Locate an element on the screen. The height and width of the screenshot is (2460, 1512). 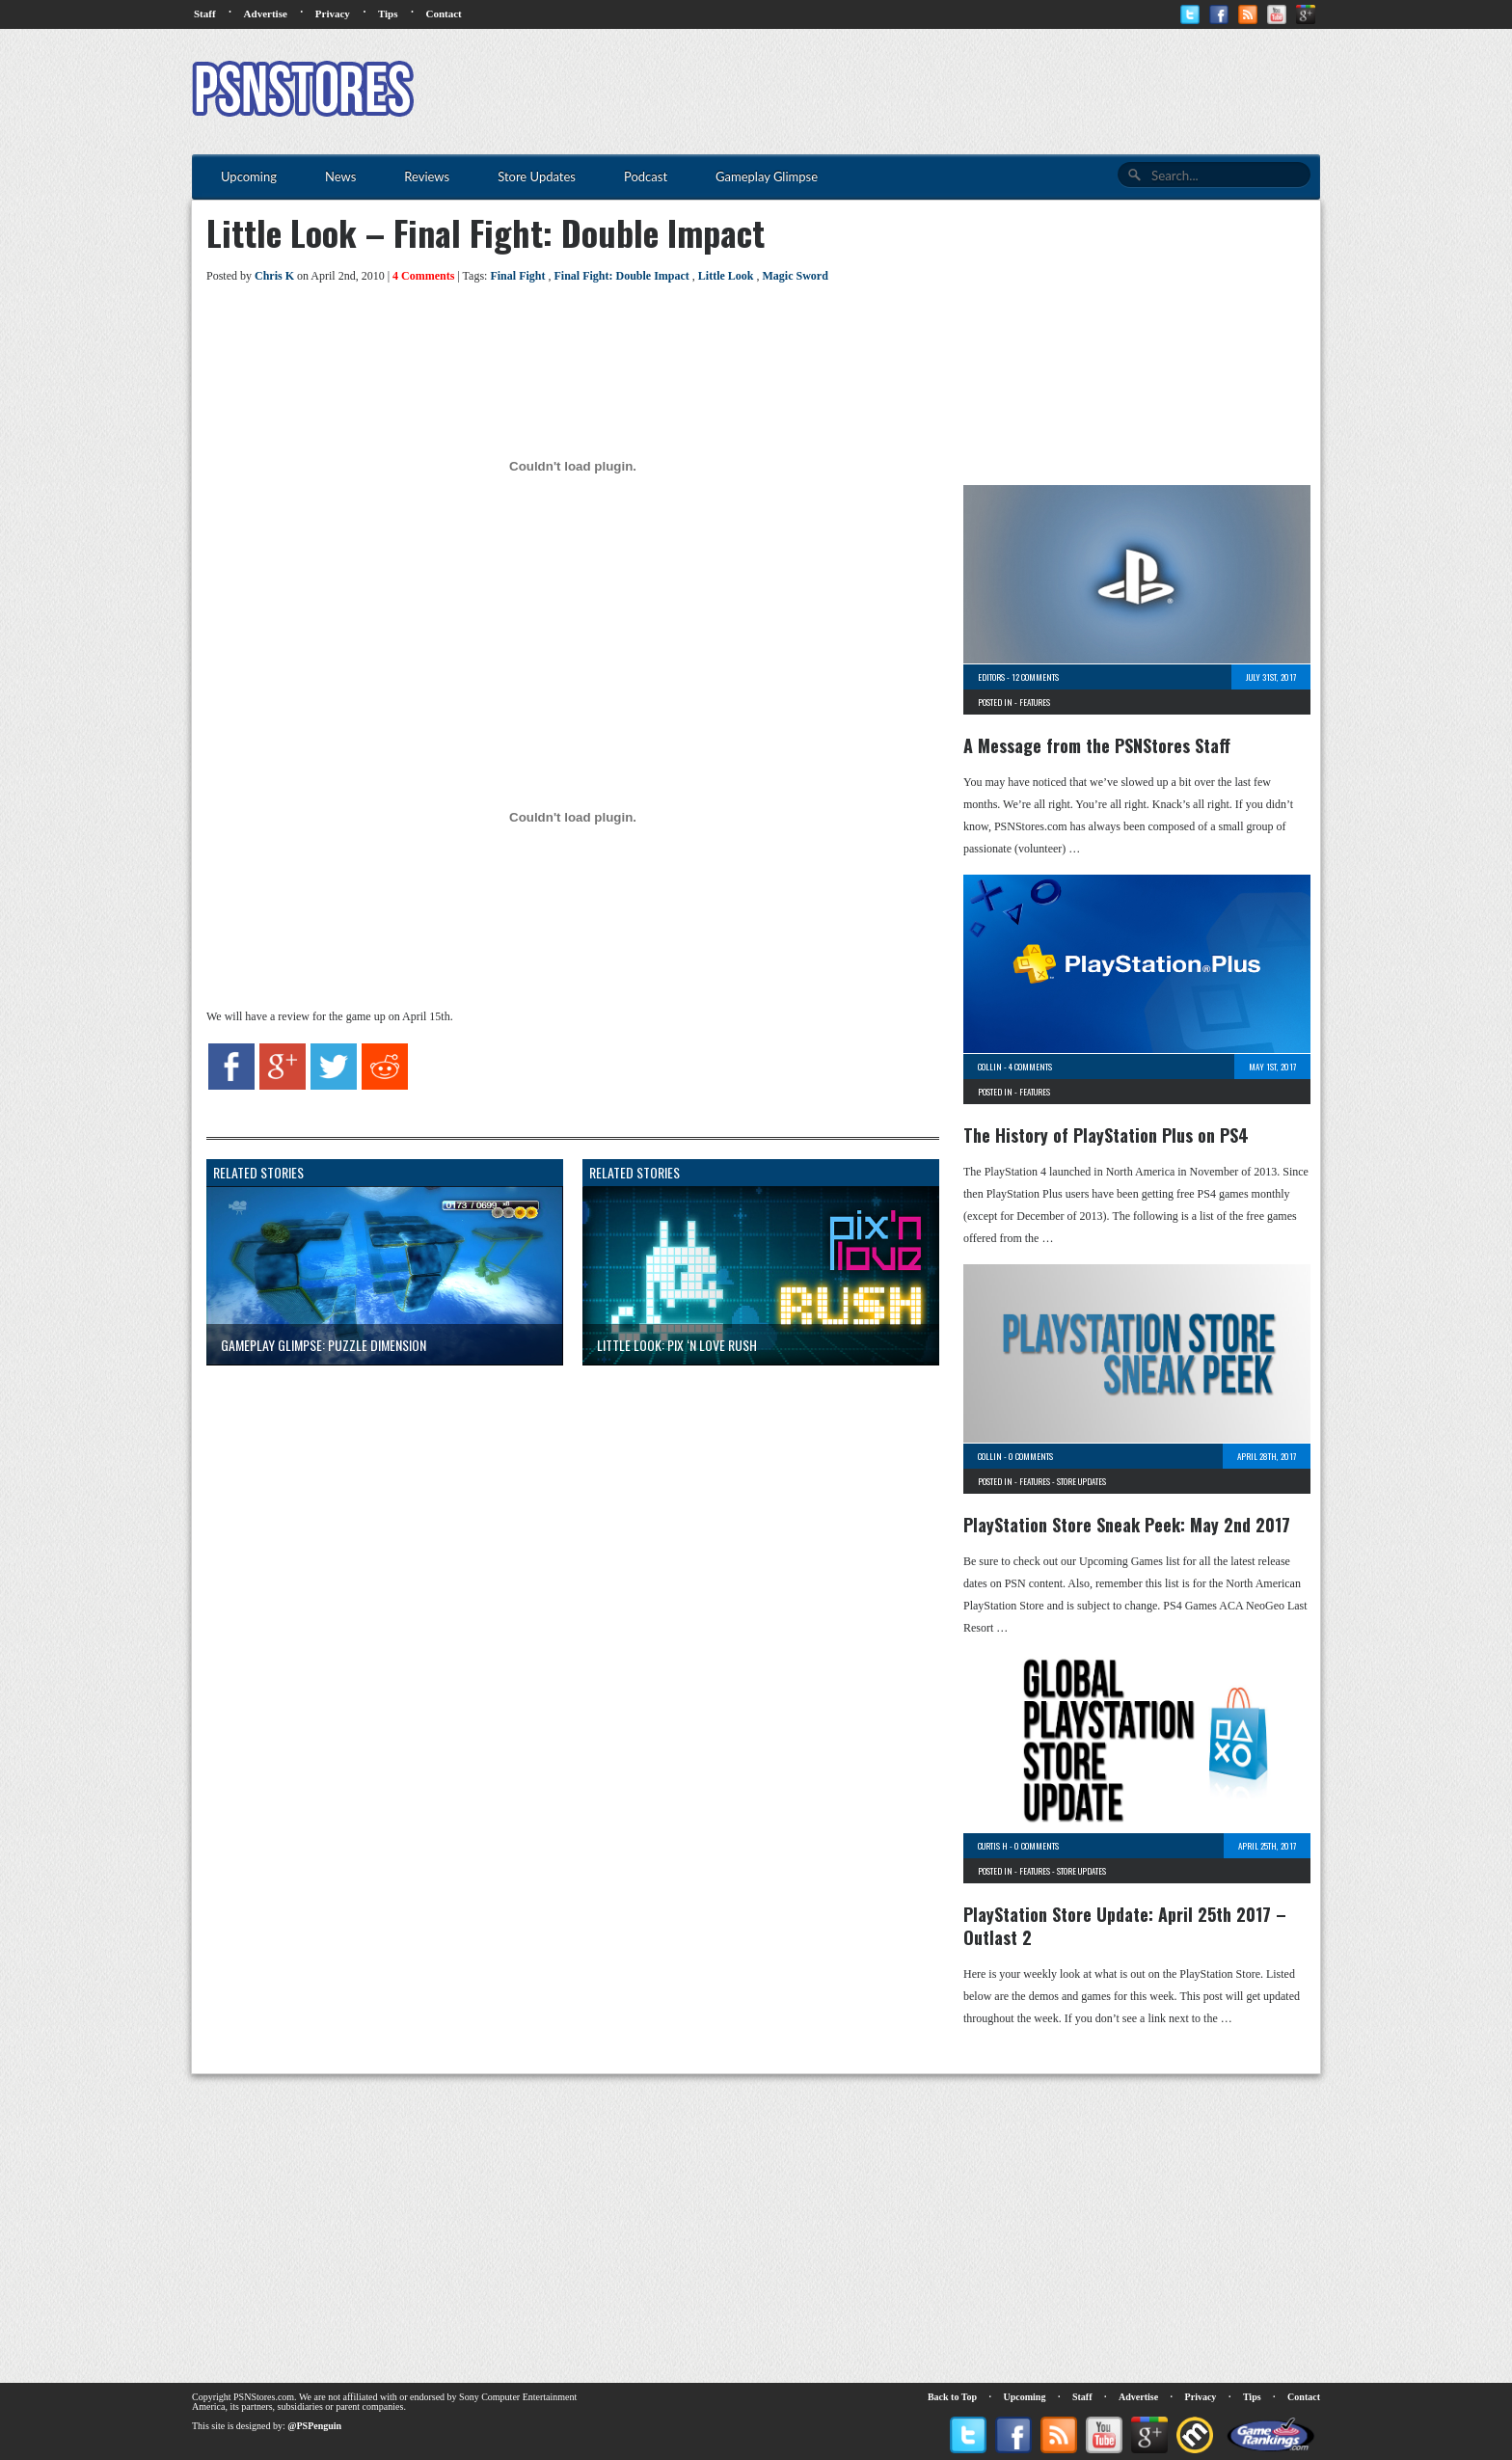
Staff is located at coordinates (205, 13).